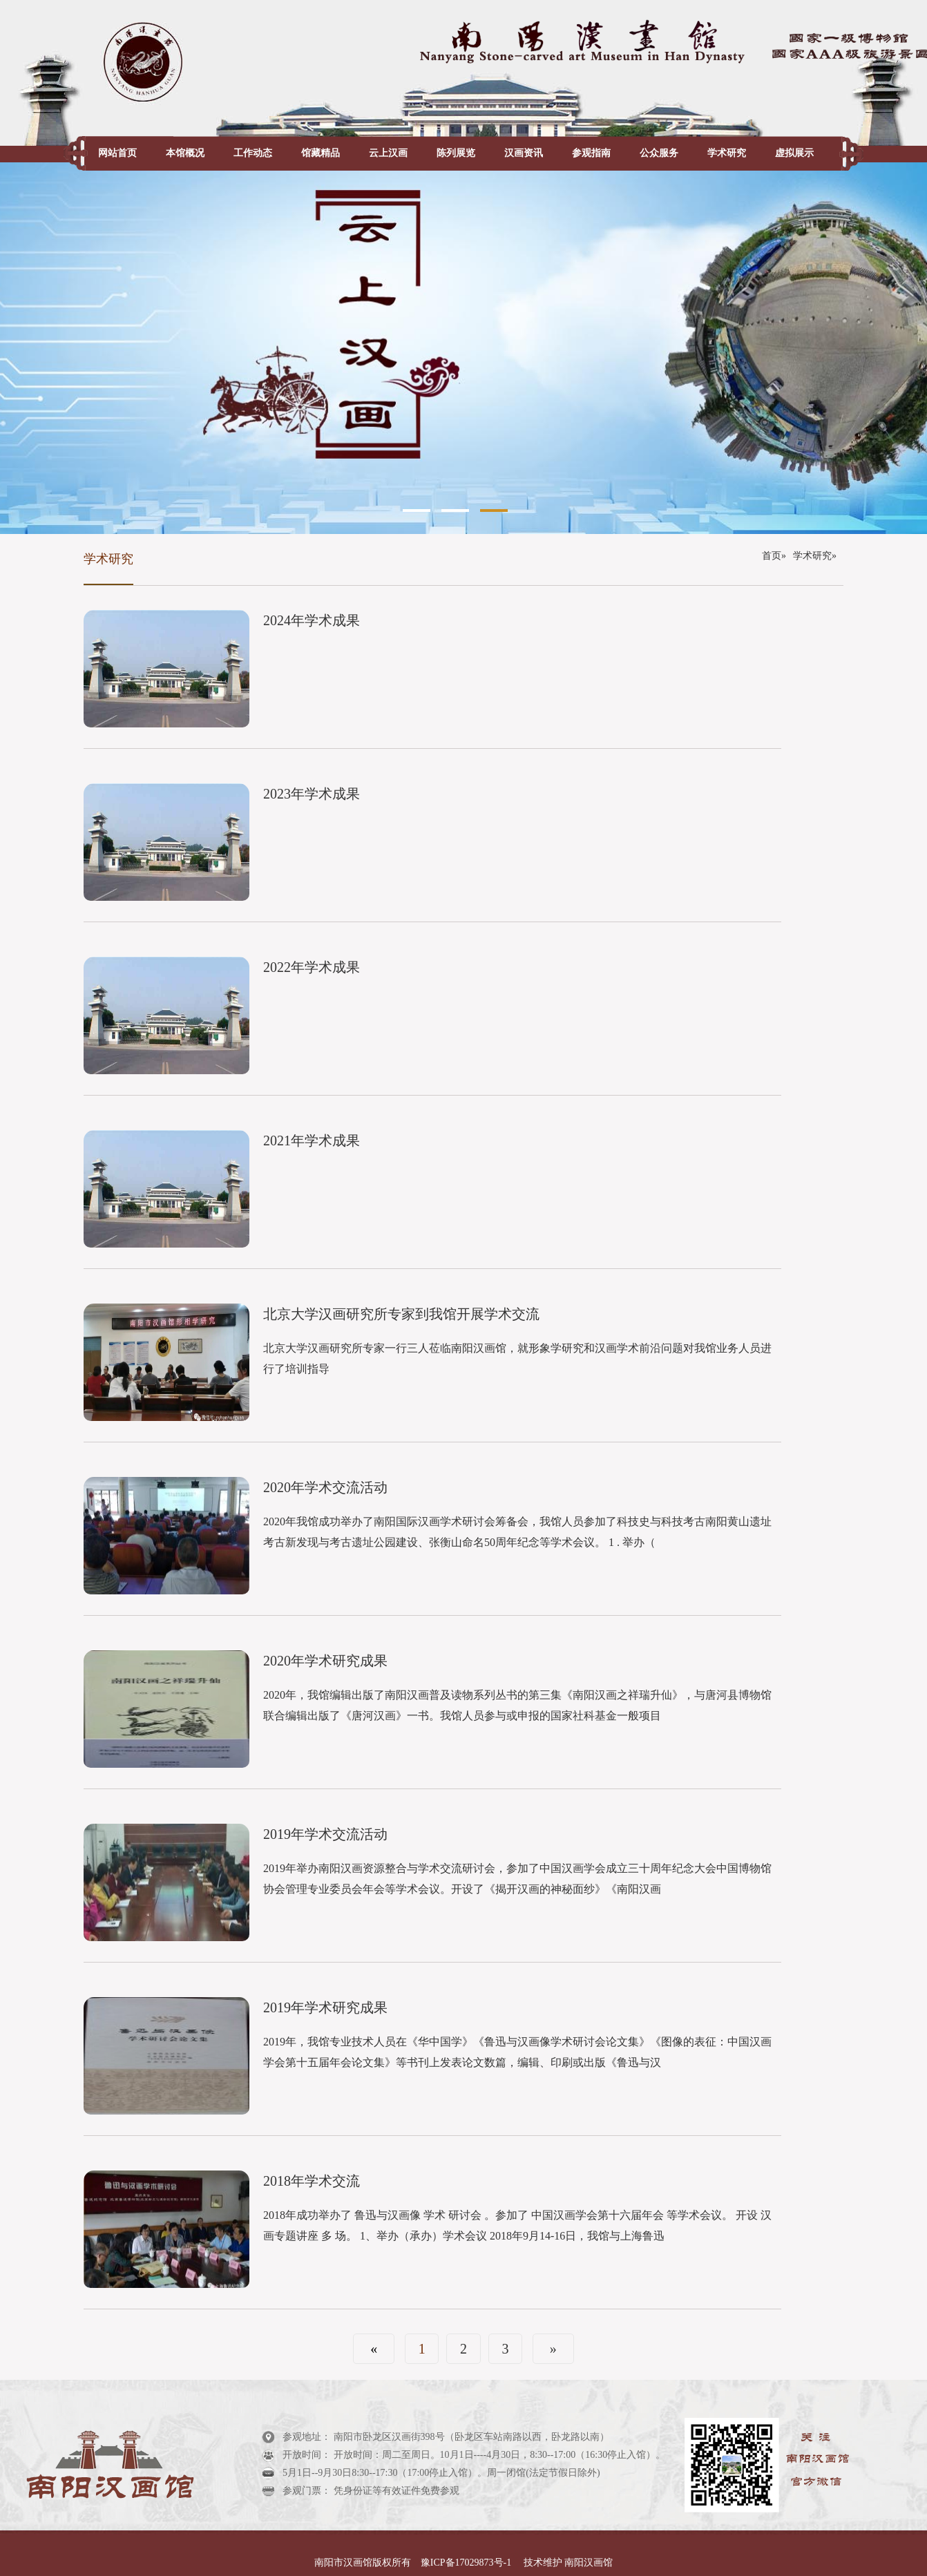 This screenshot has height=2576, width=927. Describe the element at coordinates (320, 153) in the screenshot. I see `馆藏精品` at that location.